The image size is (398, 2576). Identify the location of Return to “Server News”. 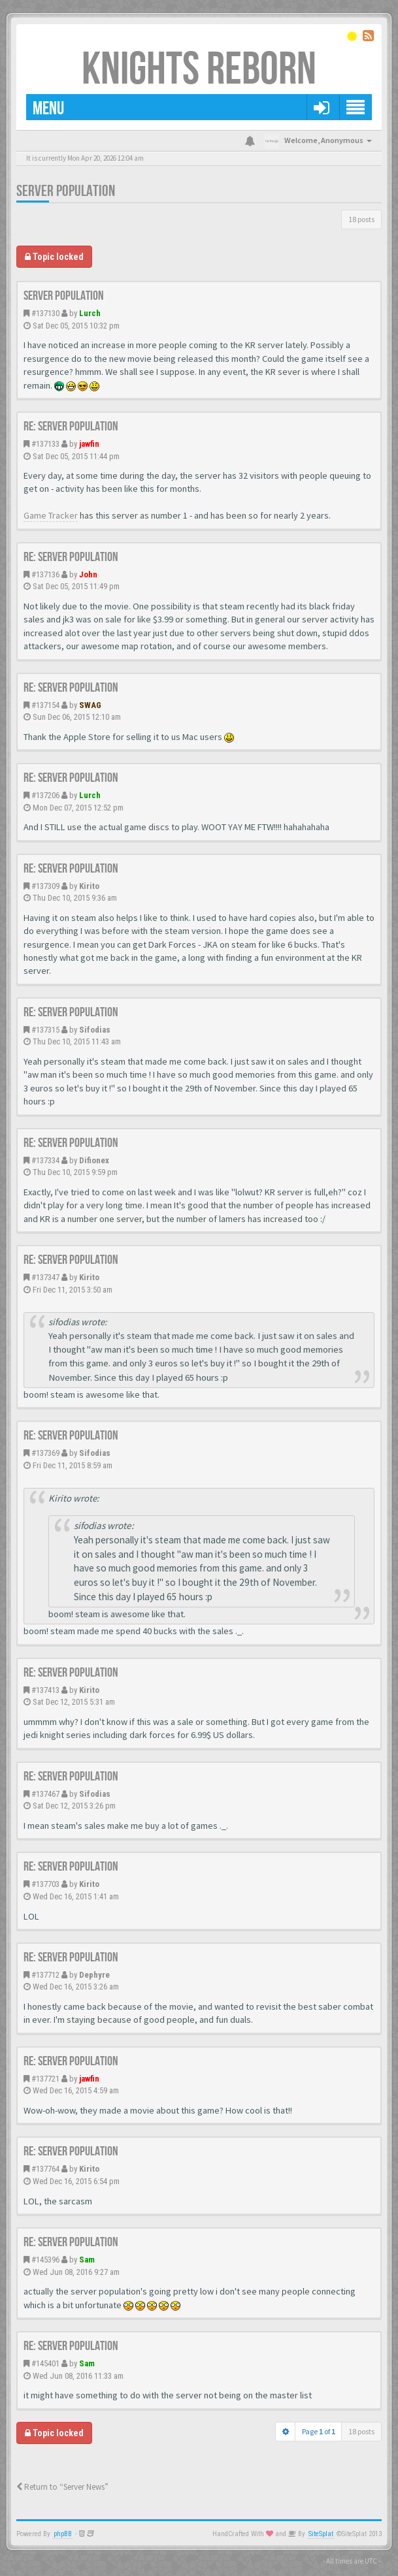
(62, 2486).